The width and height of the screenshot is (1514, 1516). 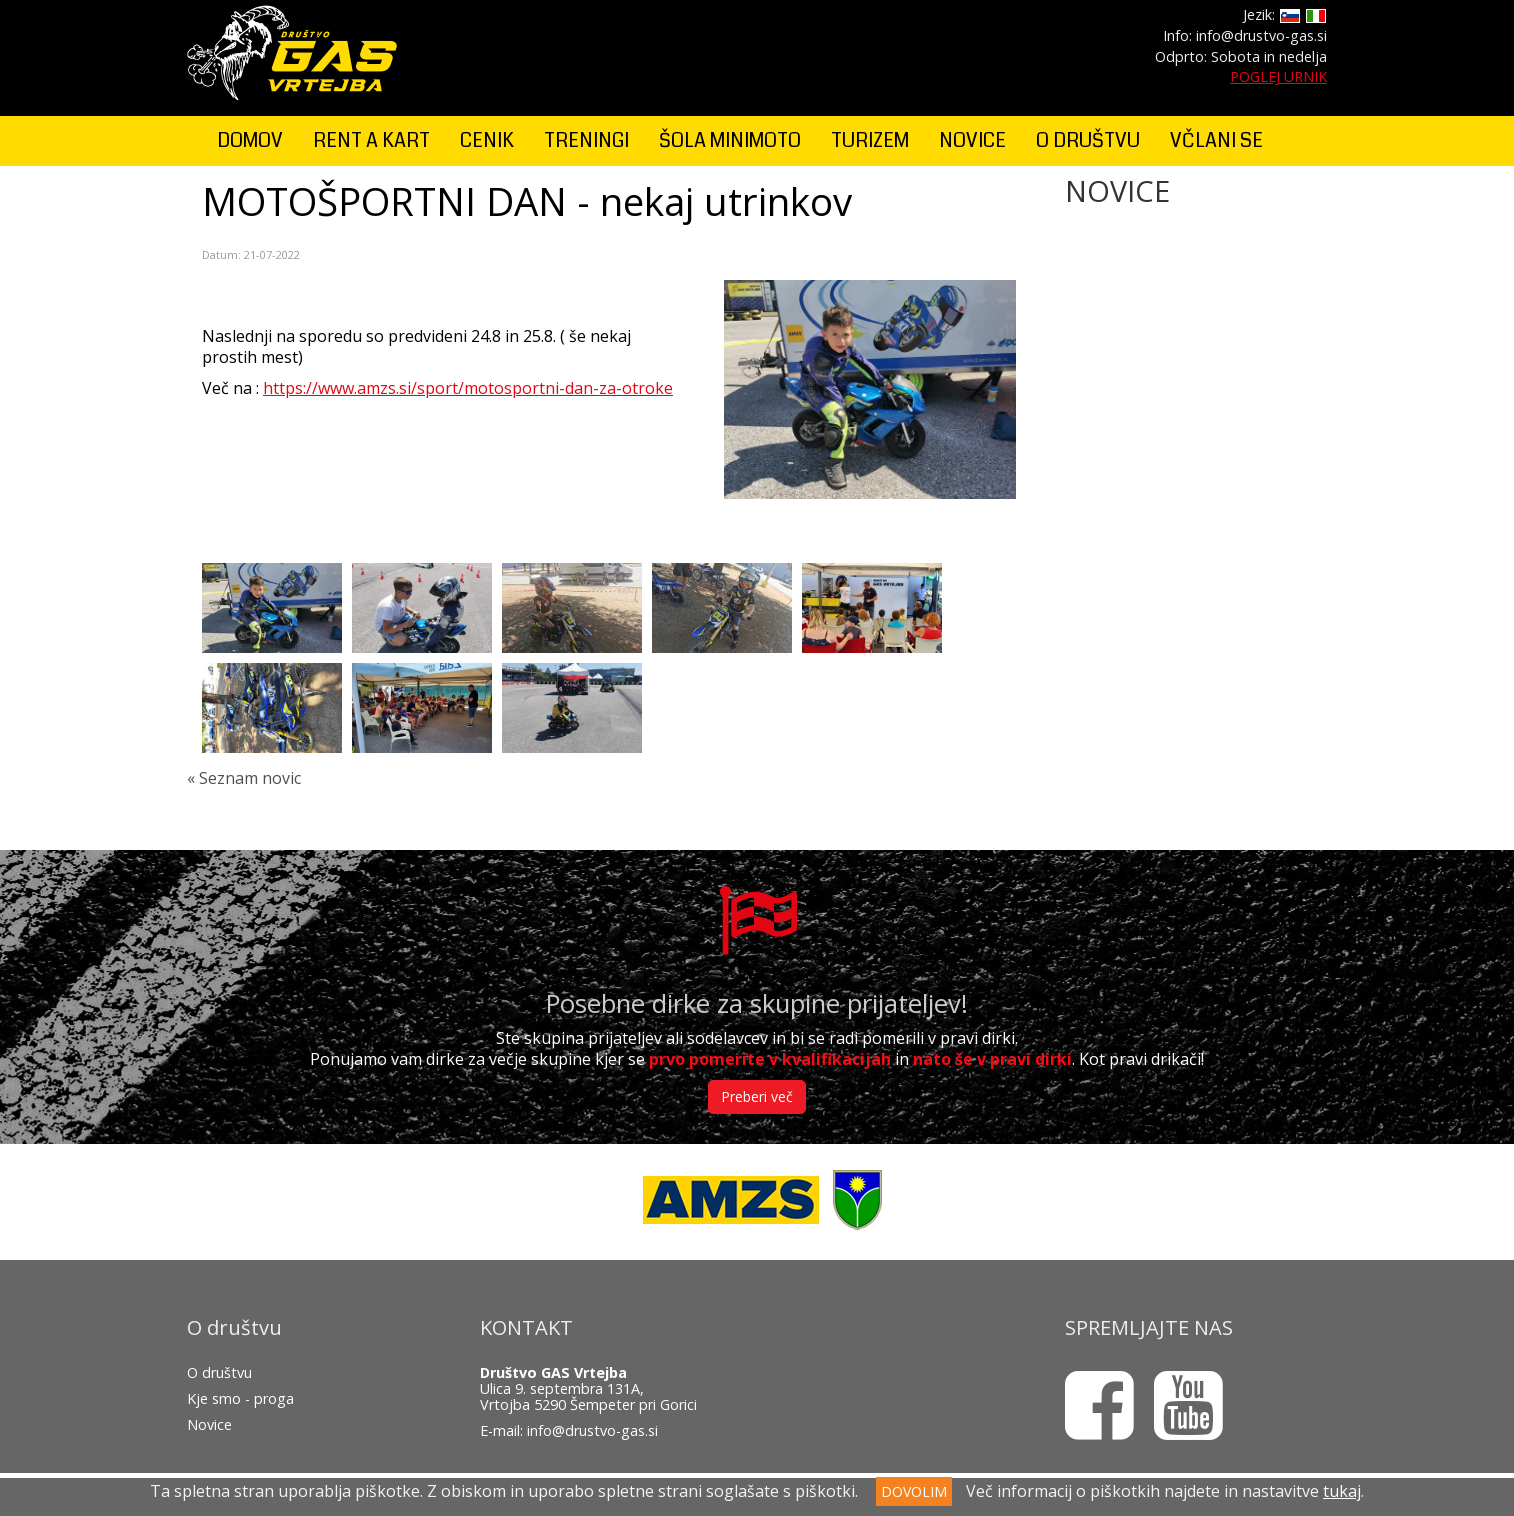 I want to click on VČLANI SE, so click(x=1216, y=140).